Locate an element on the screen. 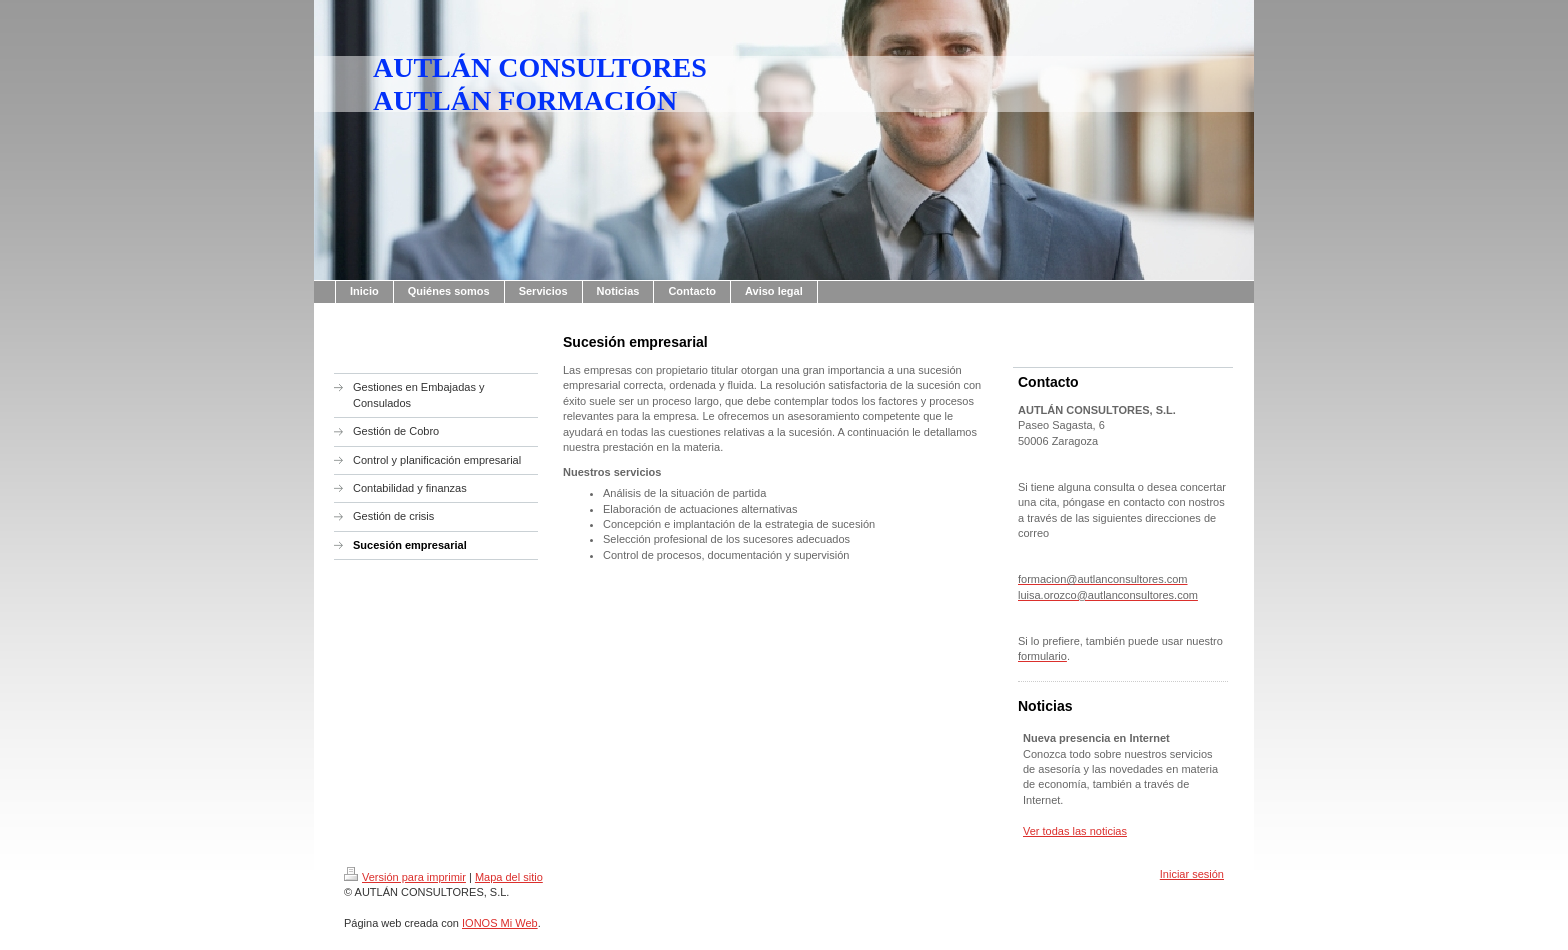 The image size is (1568, 950). Versión para imprimir is located at coordinates (405, 877).